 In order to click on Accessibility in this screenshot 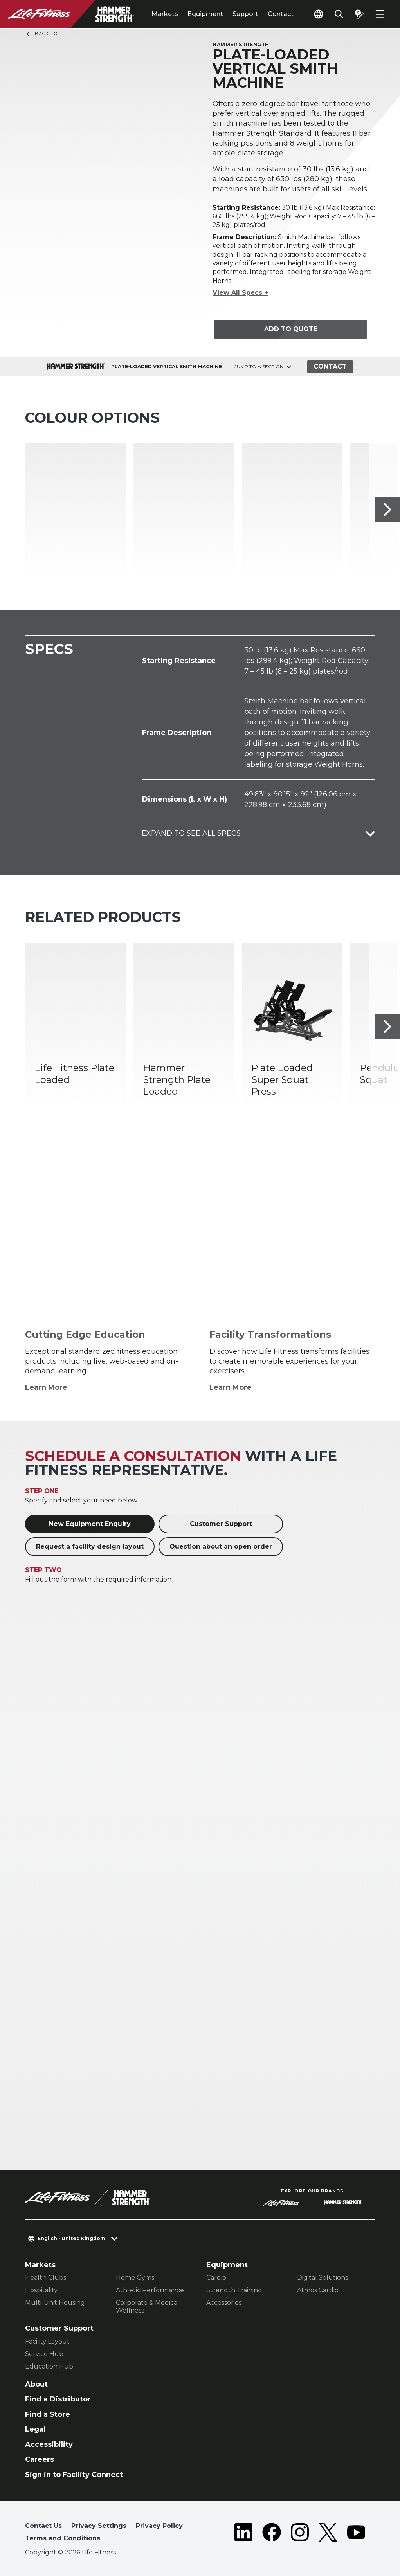, I will do `click(49, 2444)`.